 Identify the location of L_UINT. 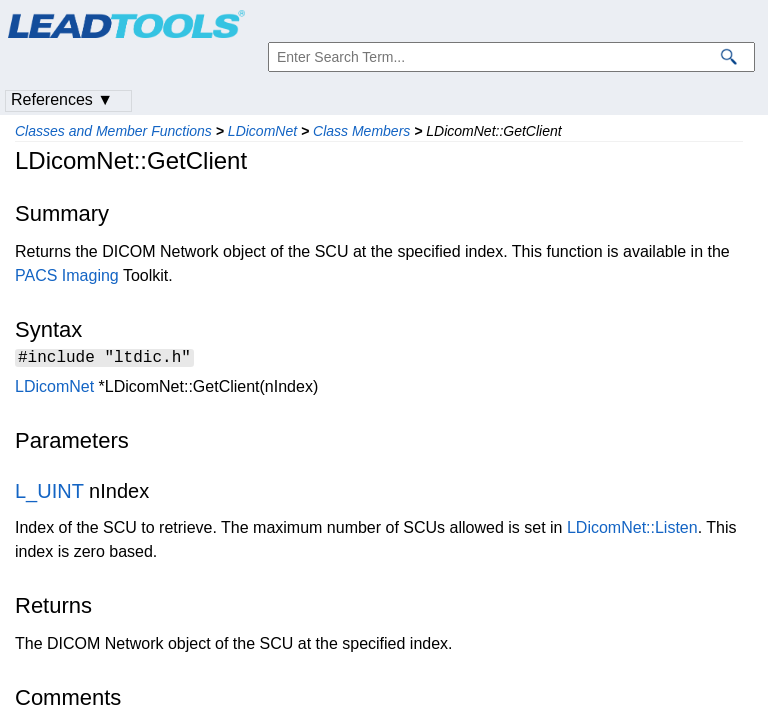
(49, 494).